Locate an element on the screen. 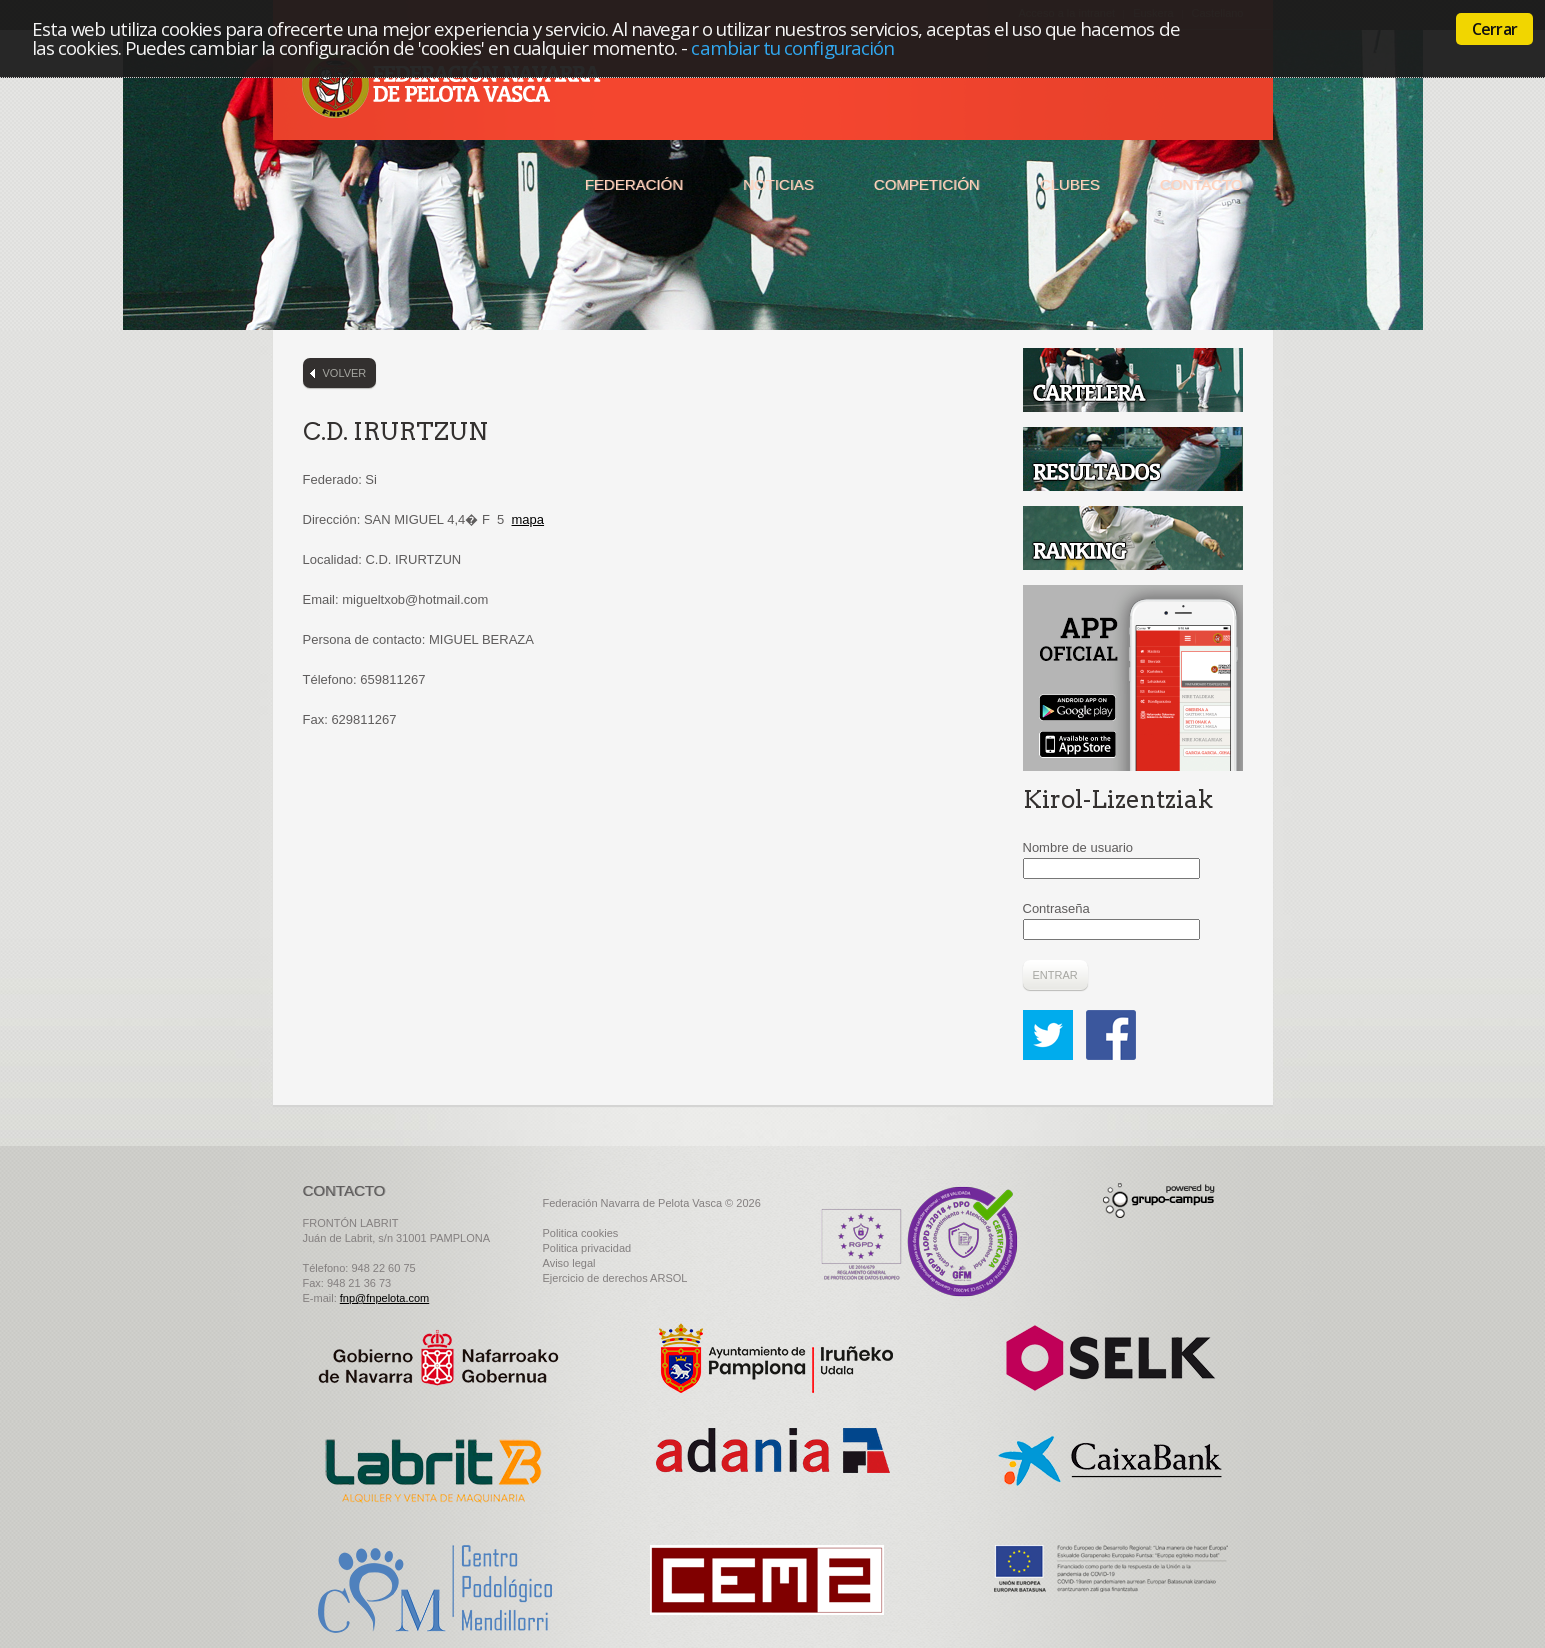 Image resolution: width=1545 pixels, height=1648 pixels. Federación is located at coordinates (634, 184).